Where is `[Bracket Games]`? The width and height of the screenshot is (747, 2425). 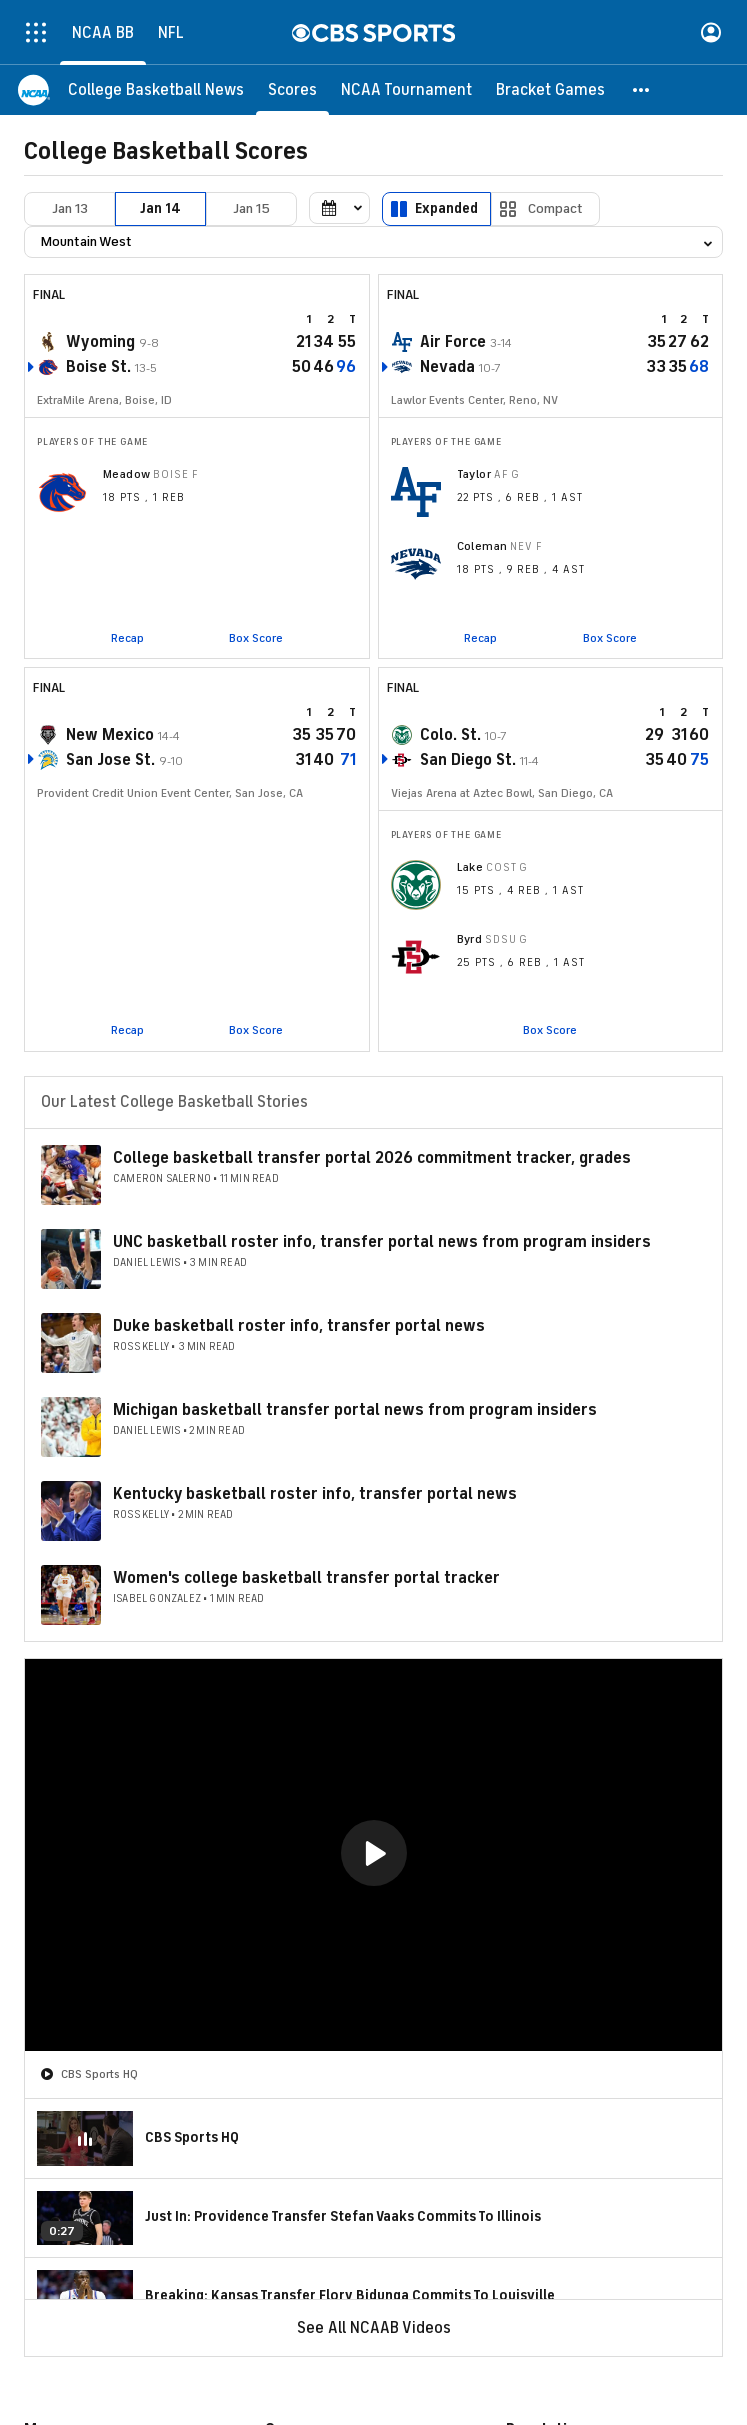 [Bracket Games] is located at coordinates (550, 90).